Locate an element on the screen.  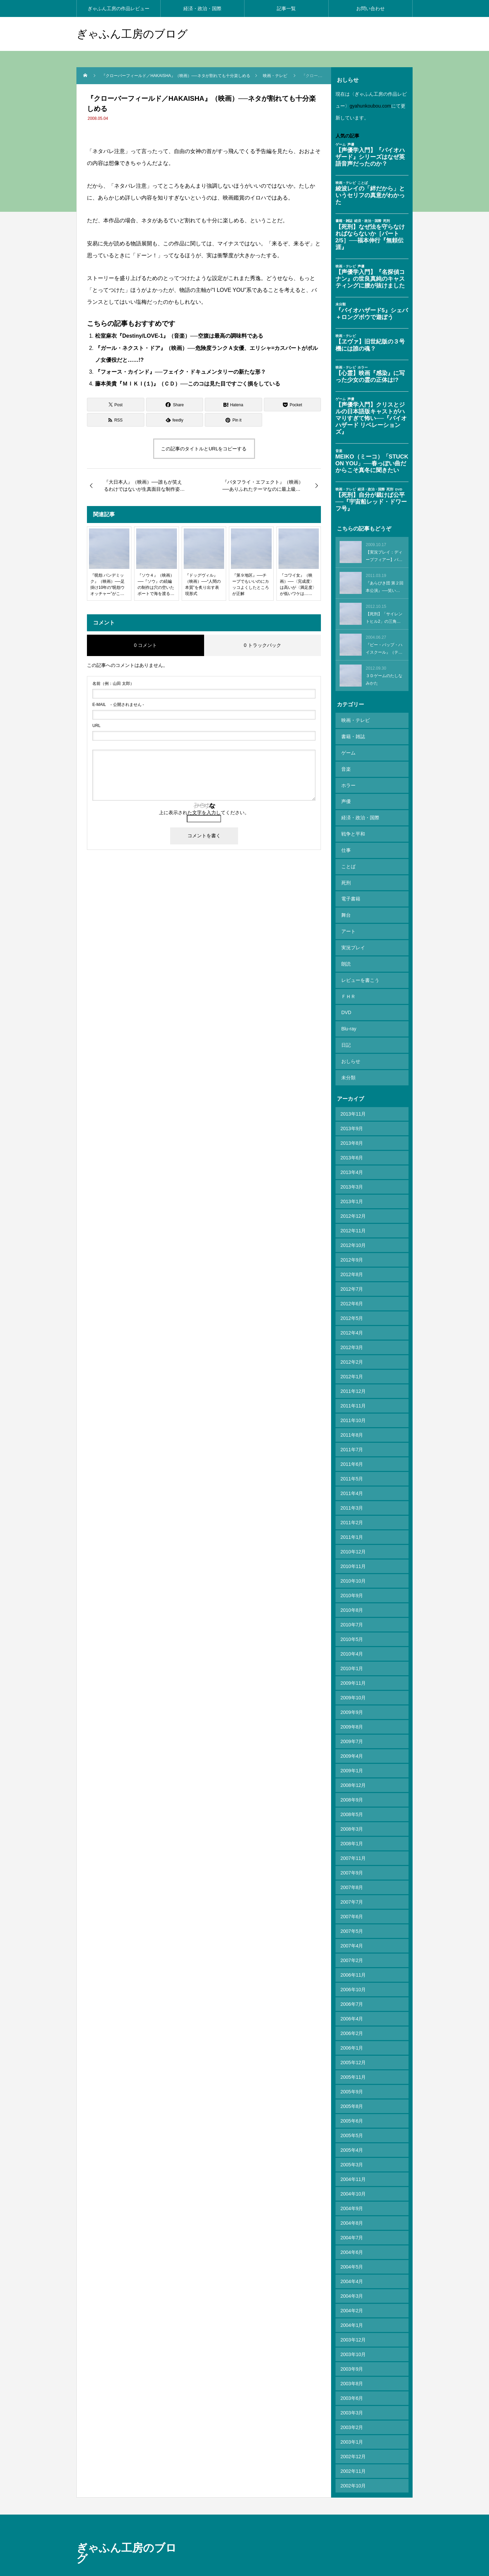
2004年1月 is located at coordinates (352, 2287).